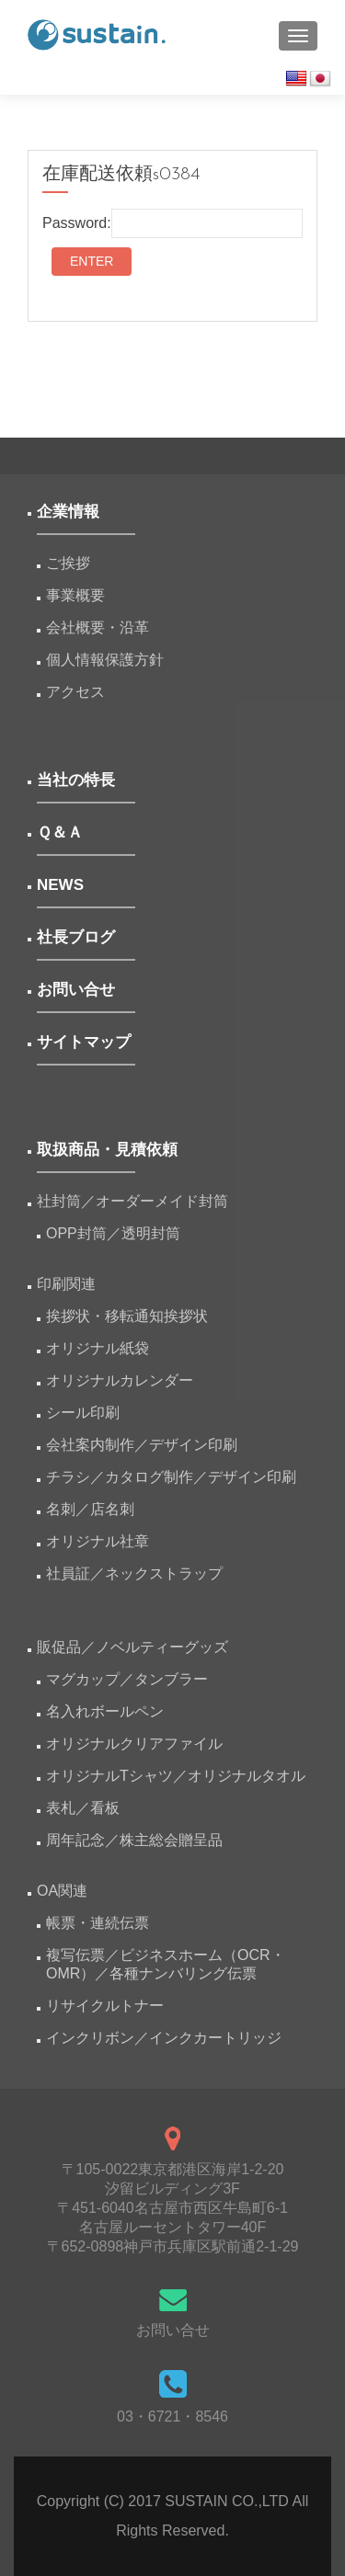 Image resolution: width=345 pixels, height=2576 pixels. I want to click on オリジナルカレンダー, so click(119, 1380).